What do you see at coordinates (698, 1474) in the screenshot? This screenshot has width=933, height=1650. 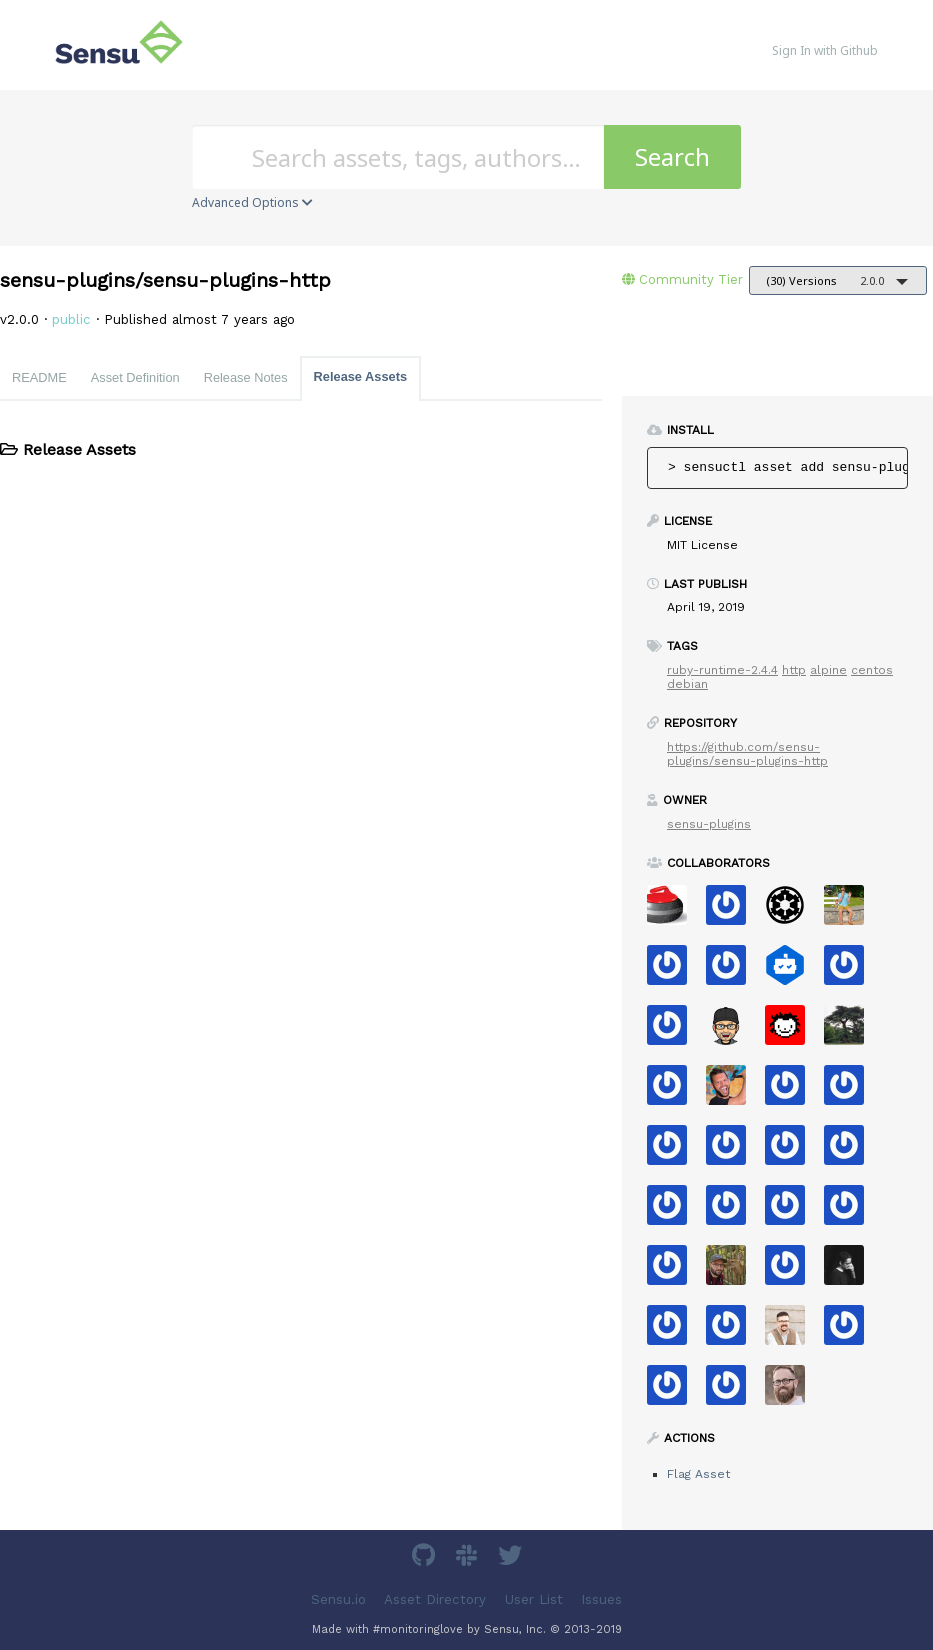 I see `Flag Asset` at bounding box center [698, 1474].